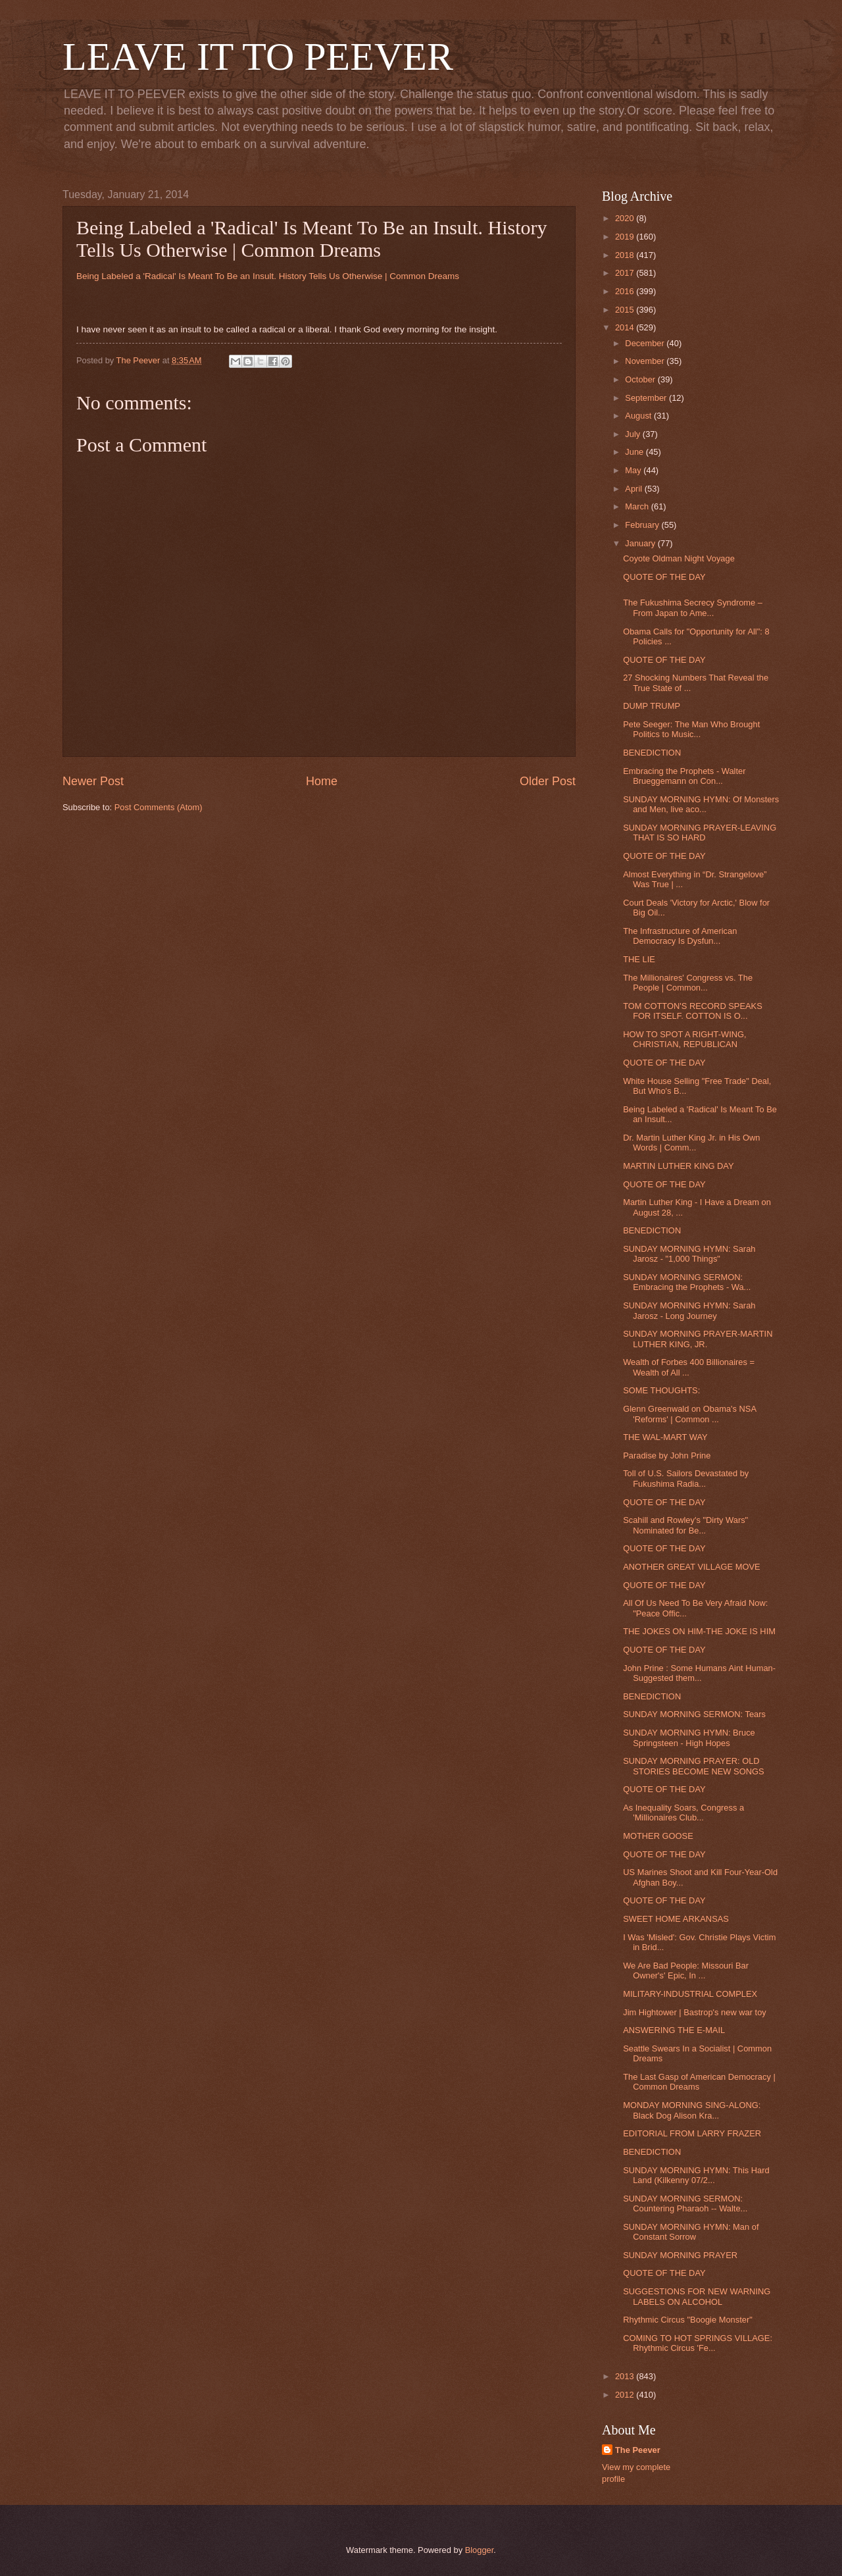  I want to click on 2017, so click(625, 273).